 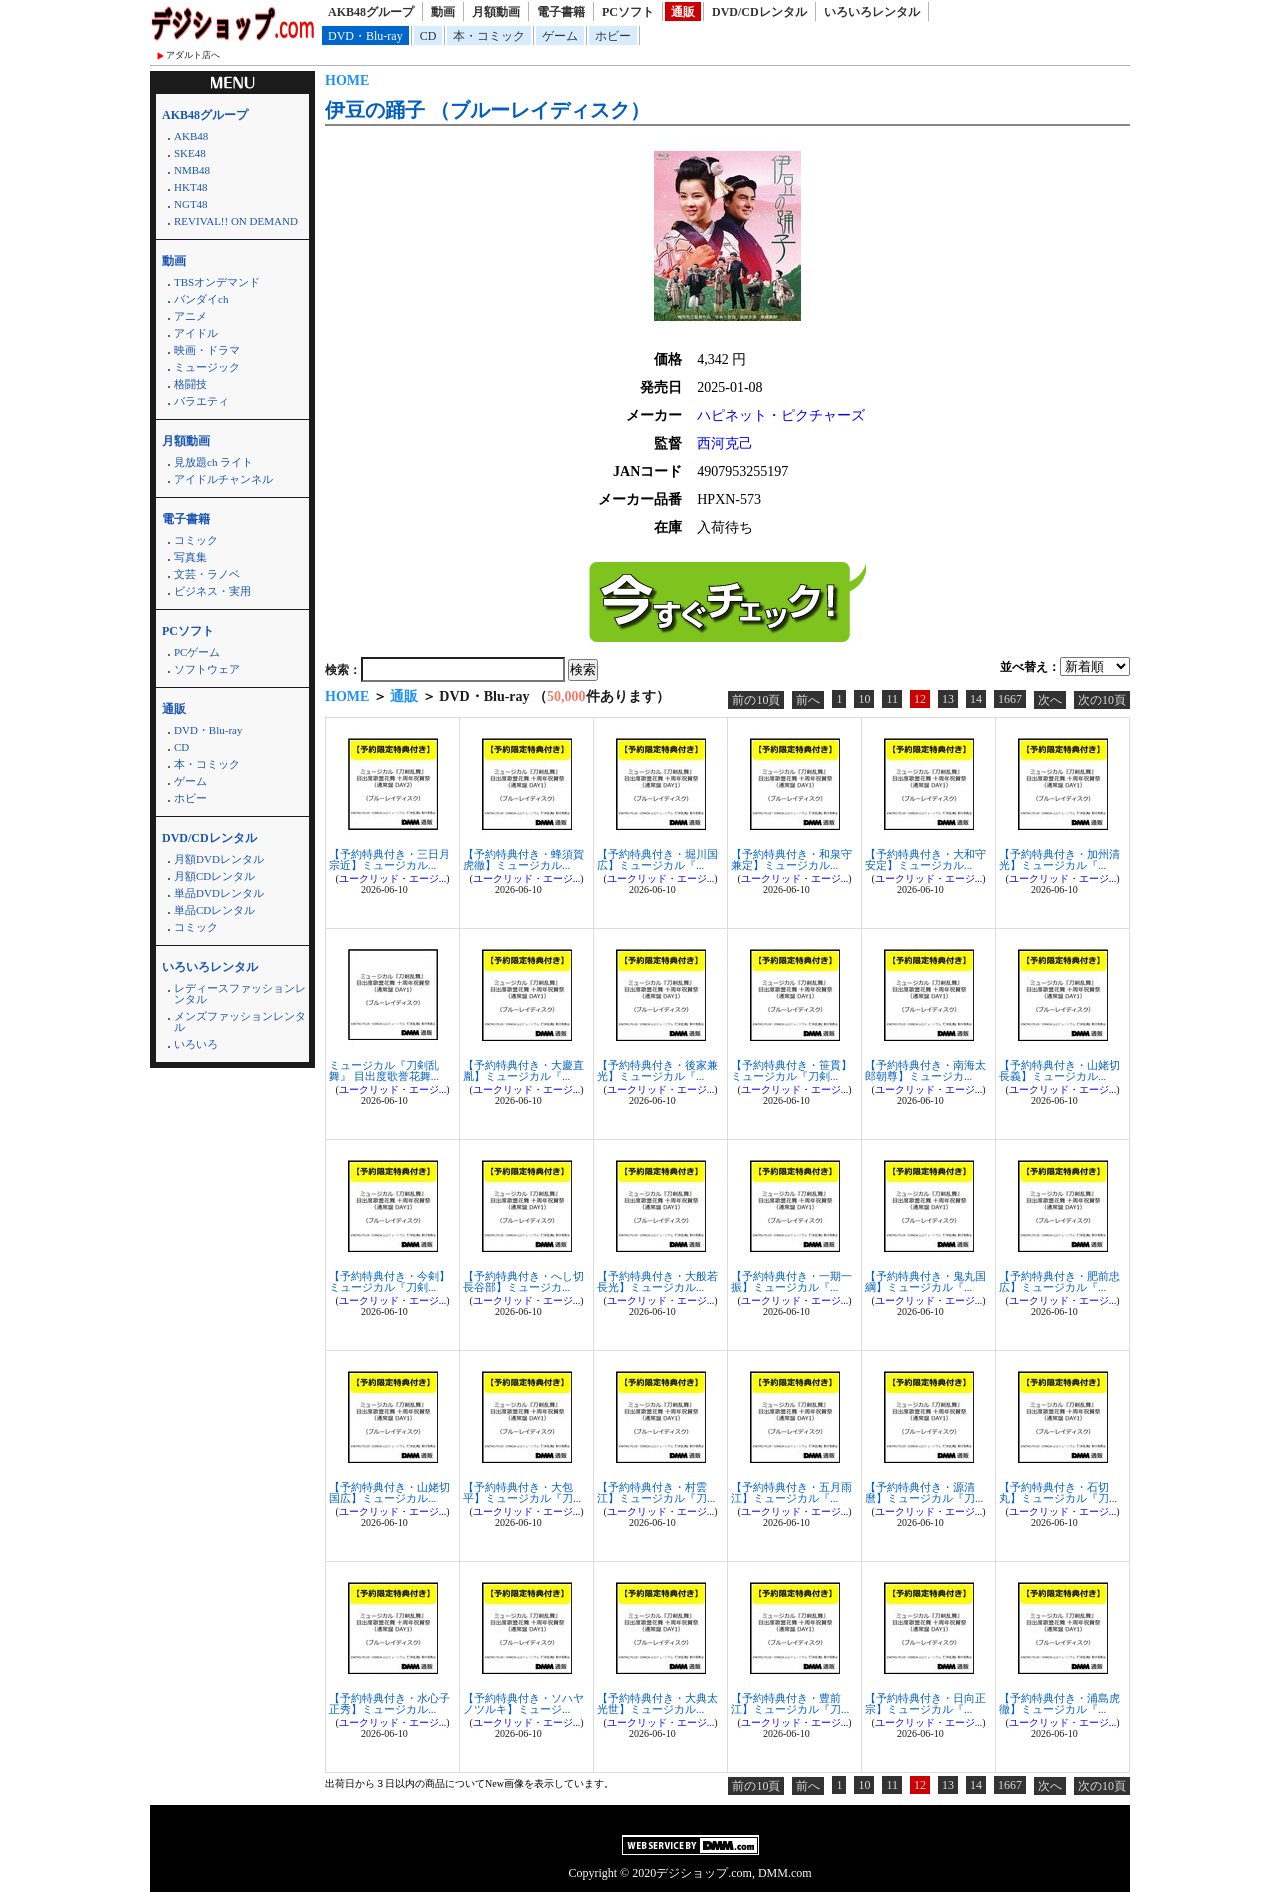 I want to click on 月額DVDレンタル, so click(x=219, y=859).